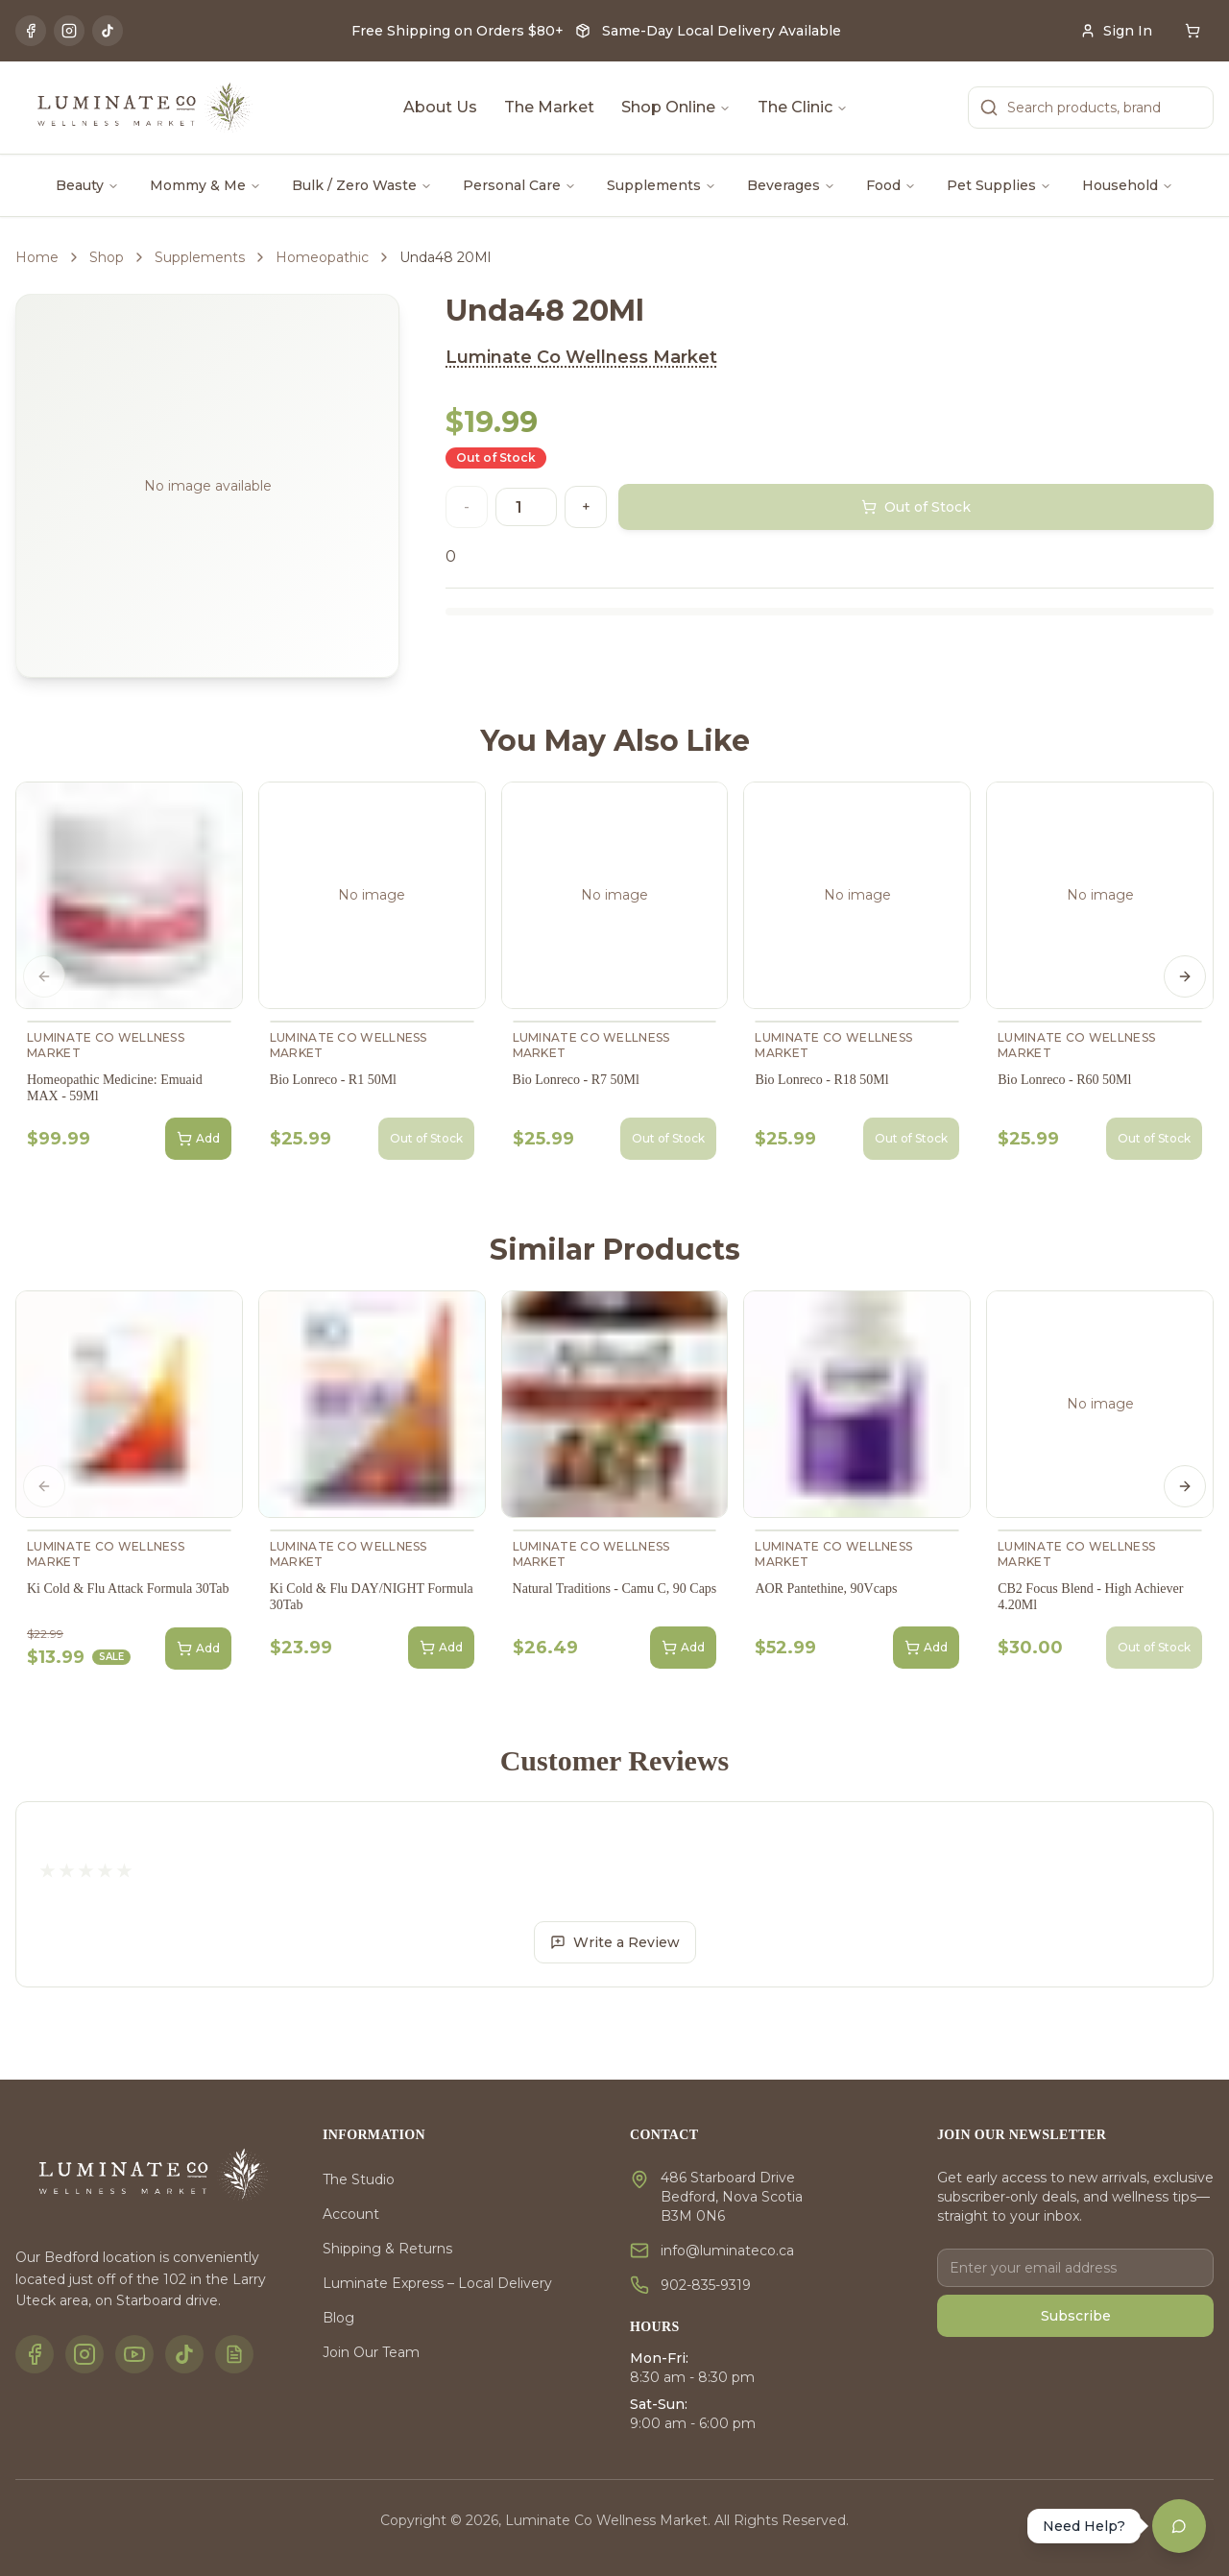  What do you see at coordinates (661, 185) in the screenshot?
I see `Supplements` at bounding box center [661, 185].